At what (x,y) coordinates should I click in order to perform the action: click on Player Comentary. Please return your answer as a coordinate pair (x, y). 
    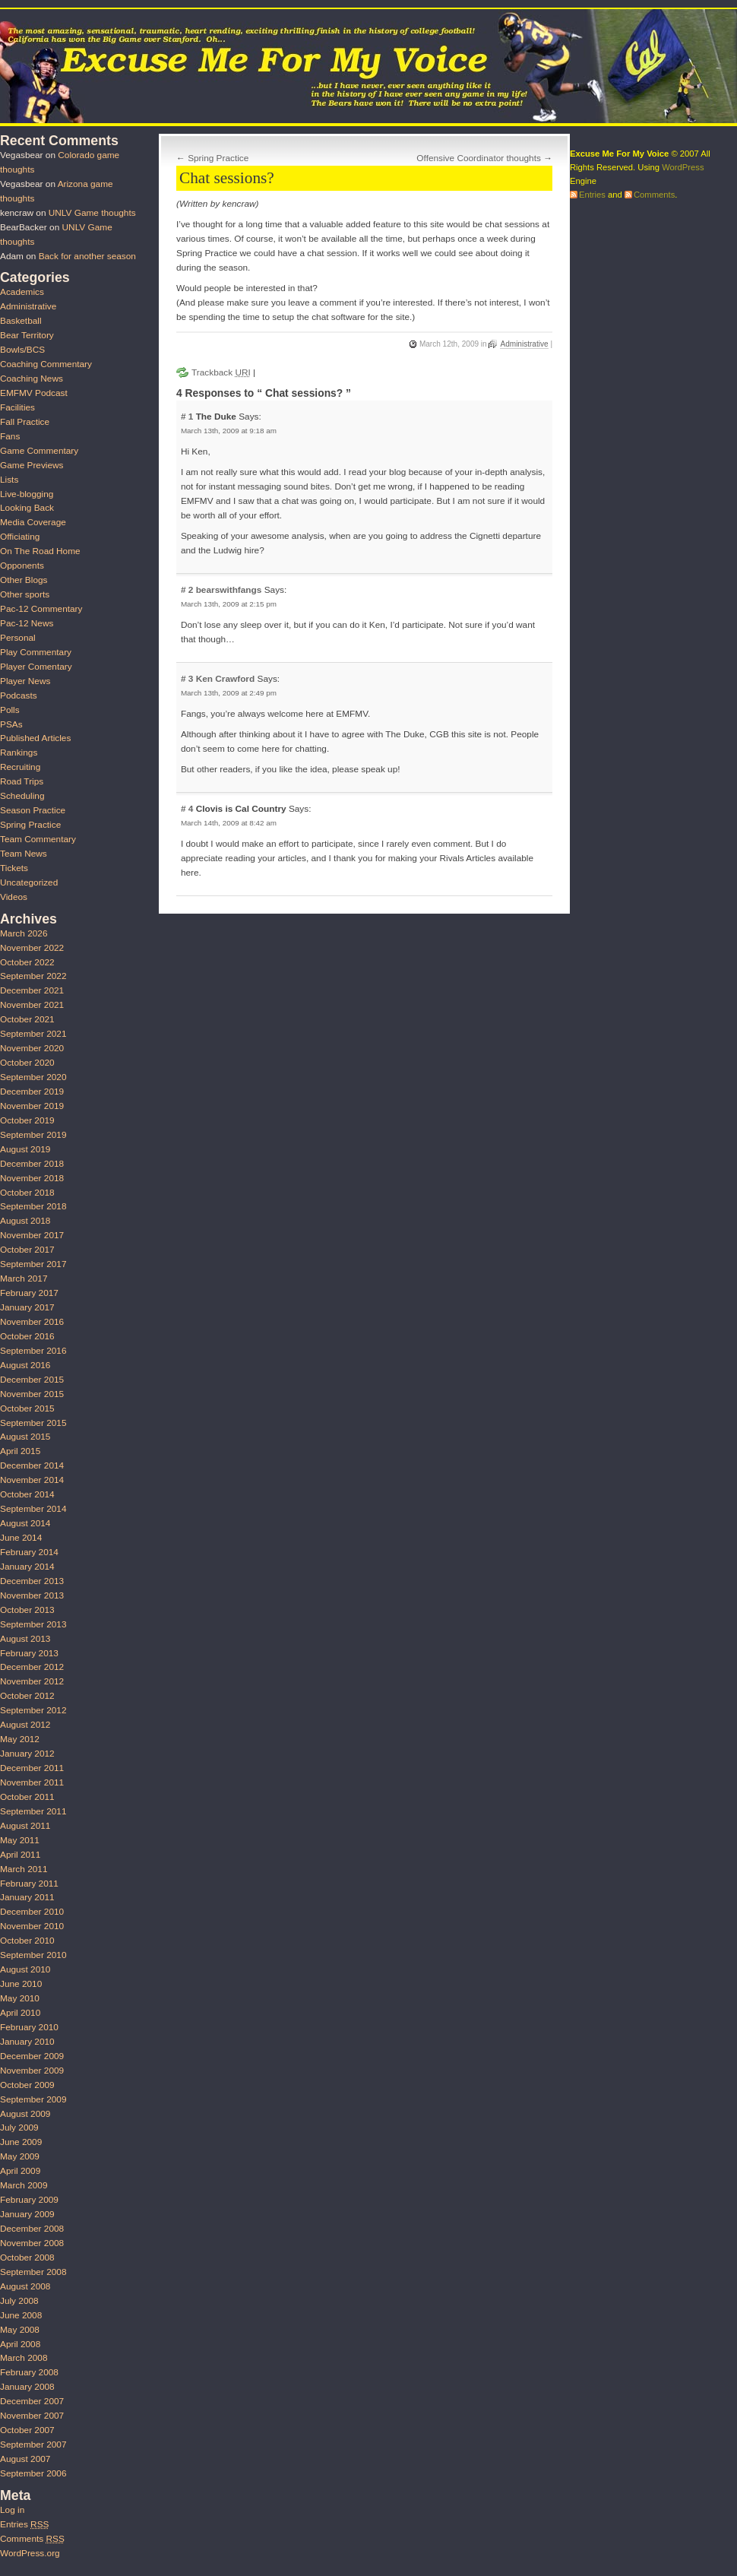
    Looking at the image, I should click on (36, 666).